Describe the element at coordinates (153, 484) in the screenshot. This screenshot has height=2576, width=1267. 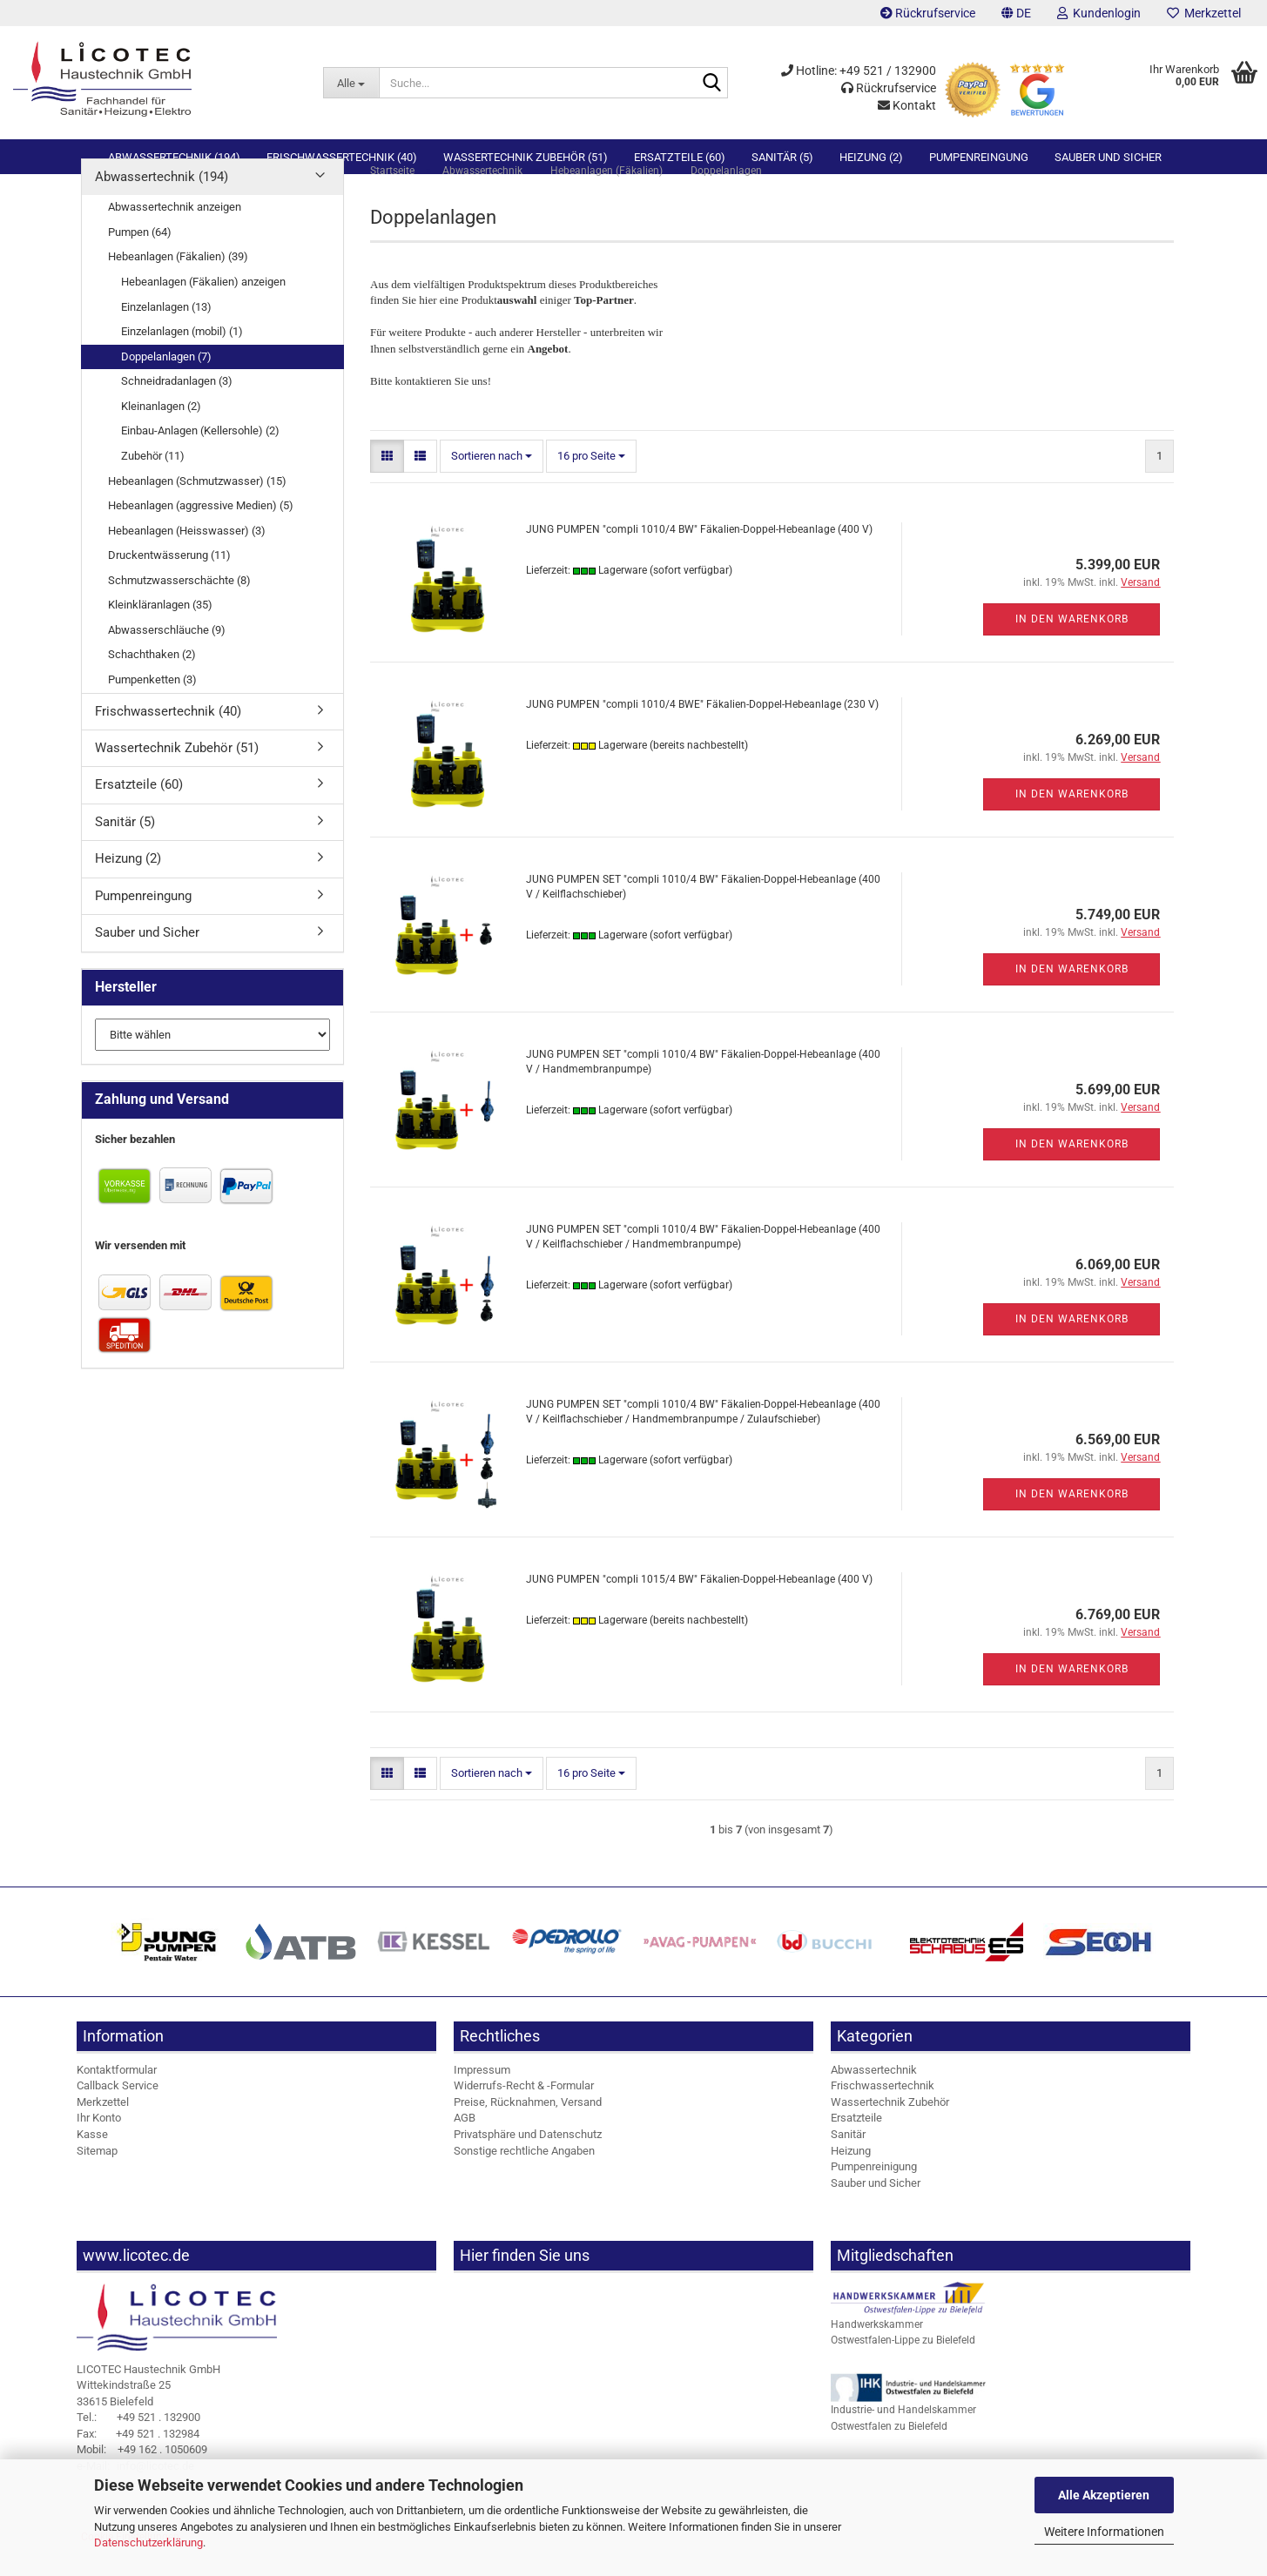
I see `Zubehör (11)` at that location.